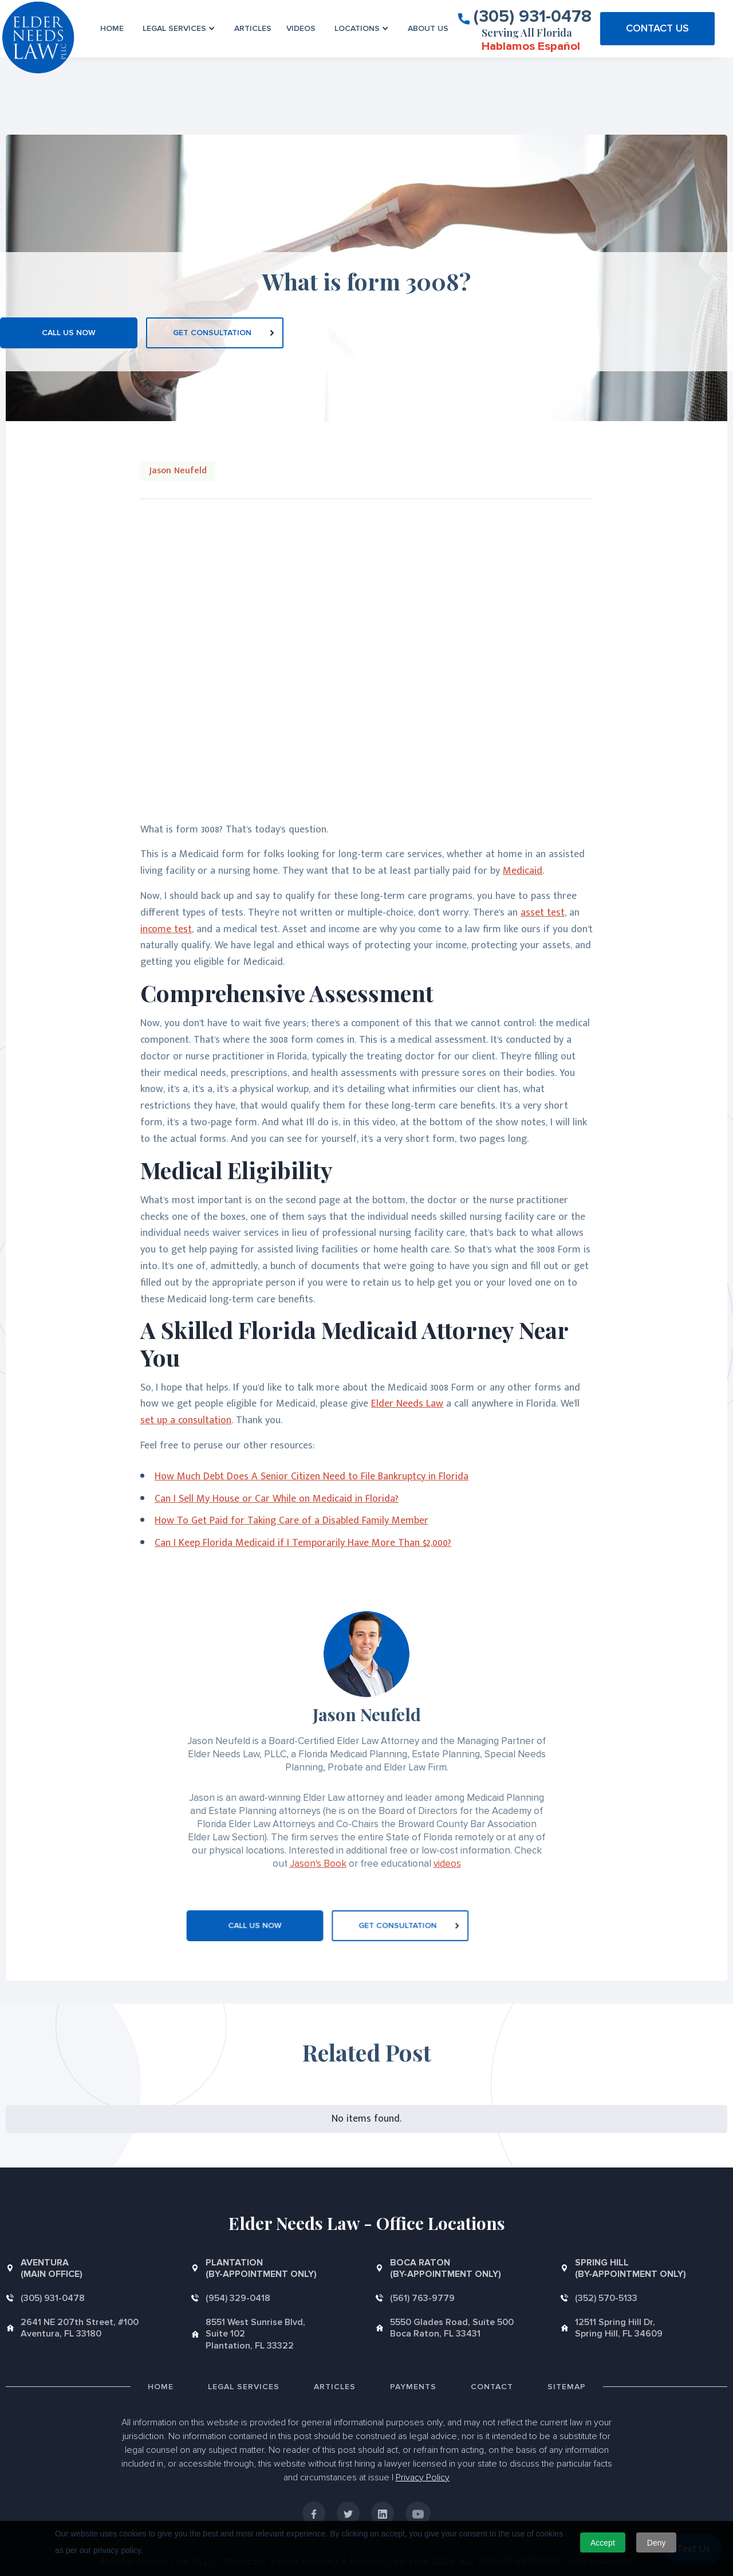  I want to click on Contact, so click(492, 2386).